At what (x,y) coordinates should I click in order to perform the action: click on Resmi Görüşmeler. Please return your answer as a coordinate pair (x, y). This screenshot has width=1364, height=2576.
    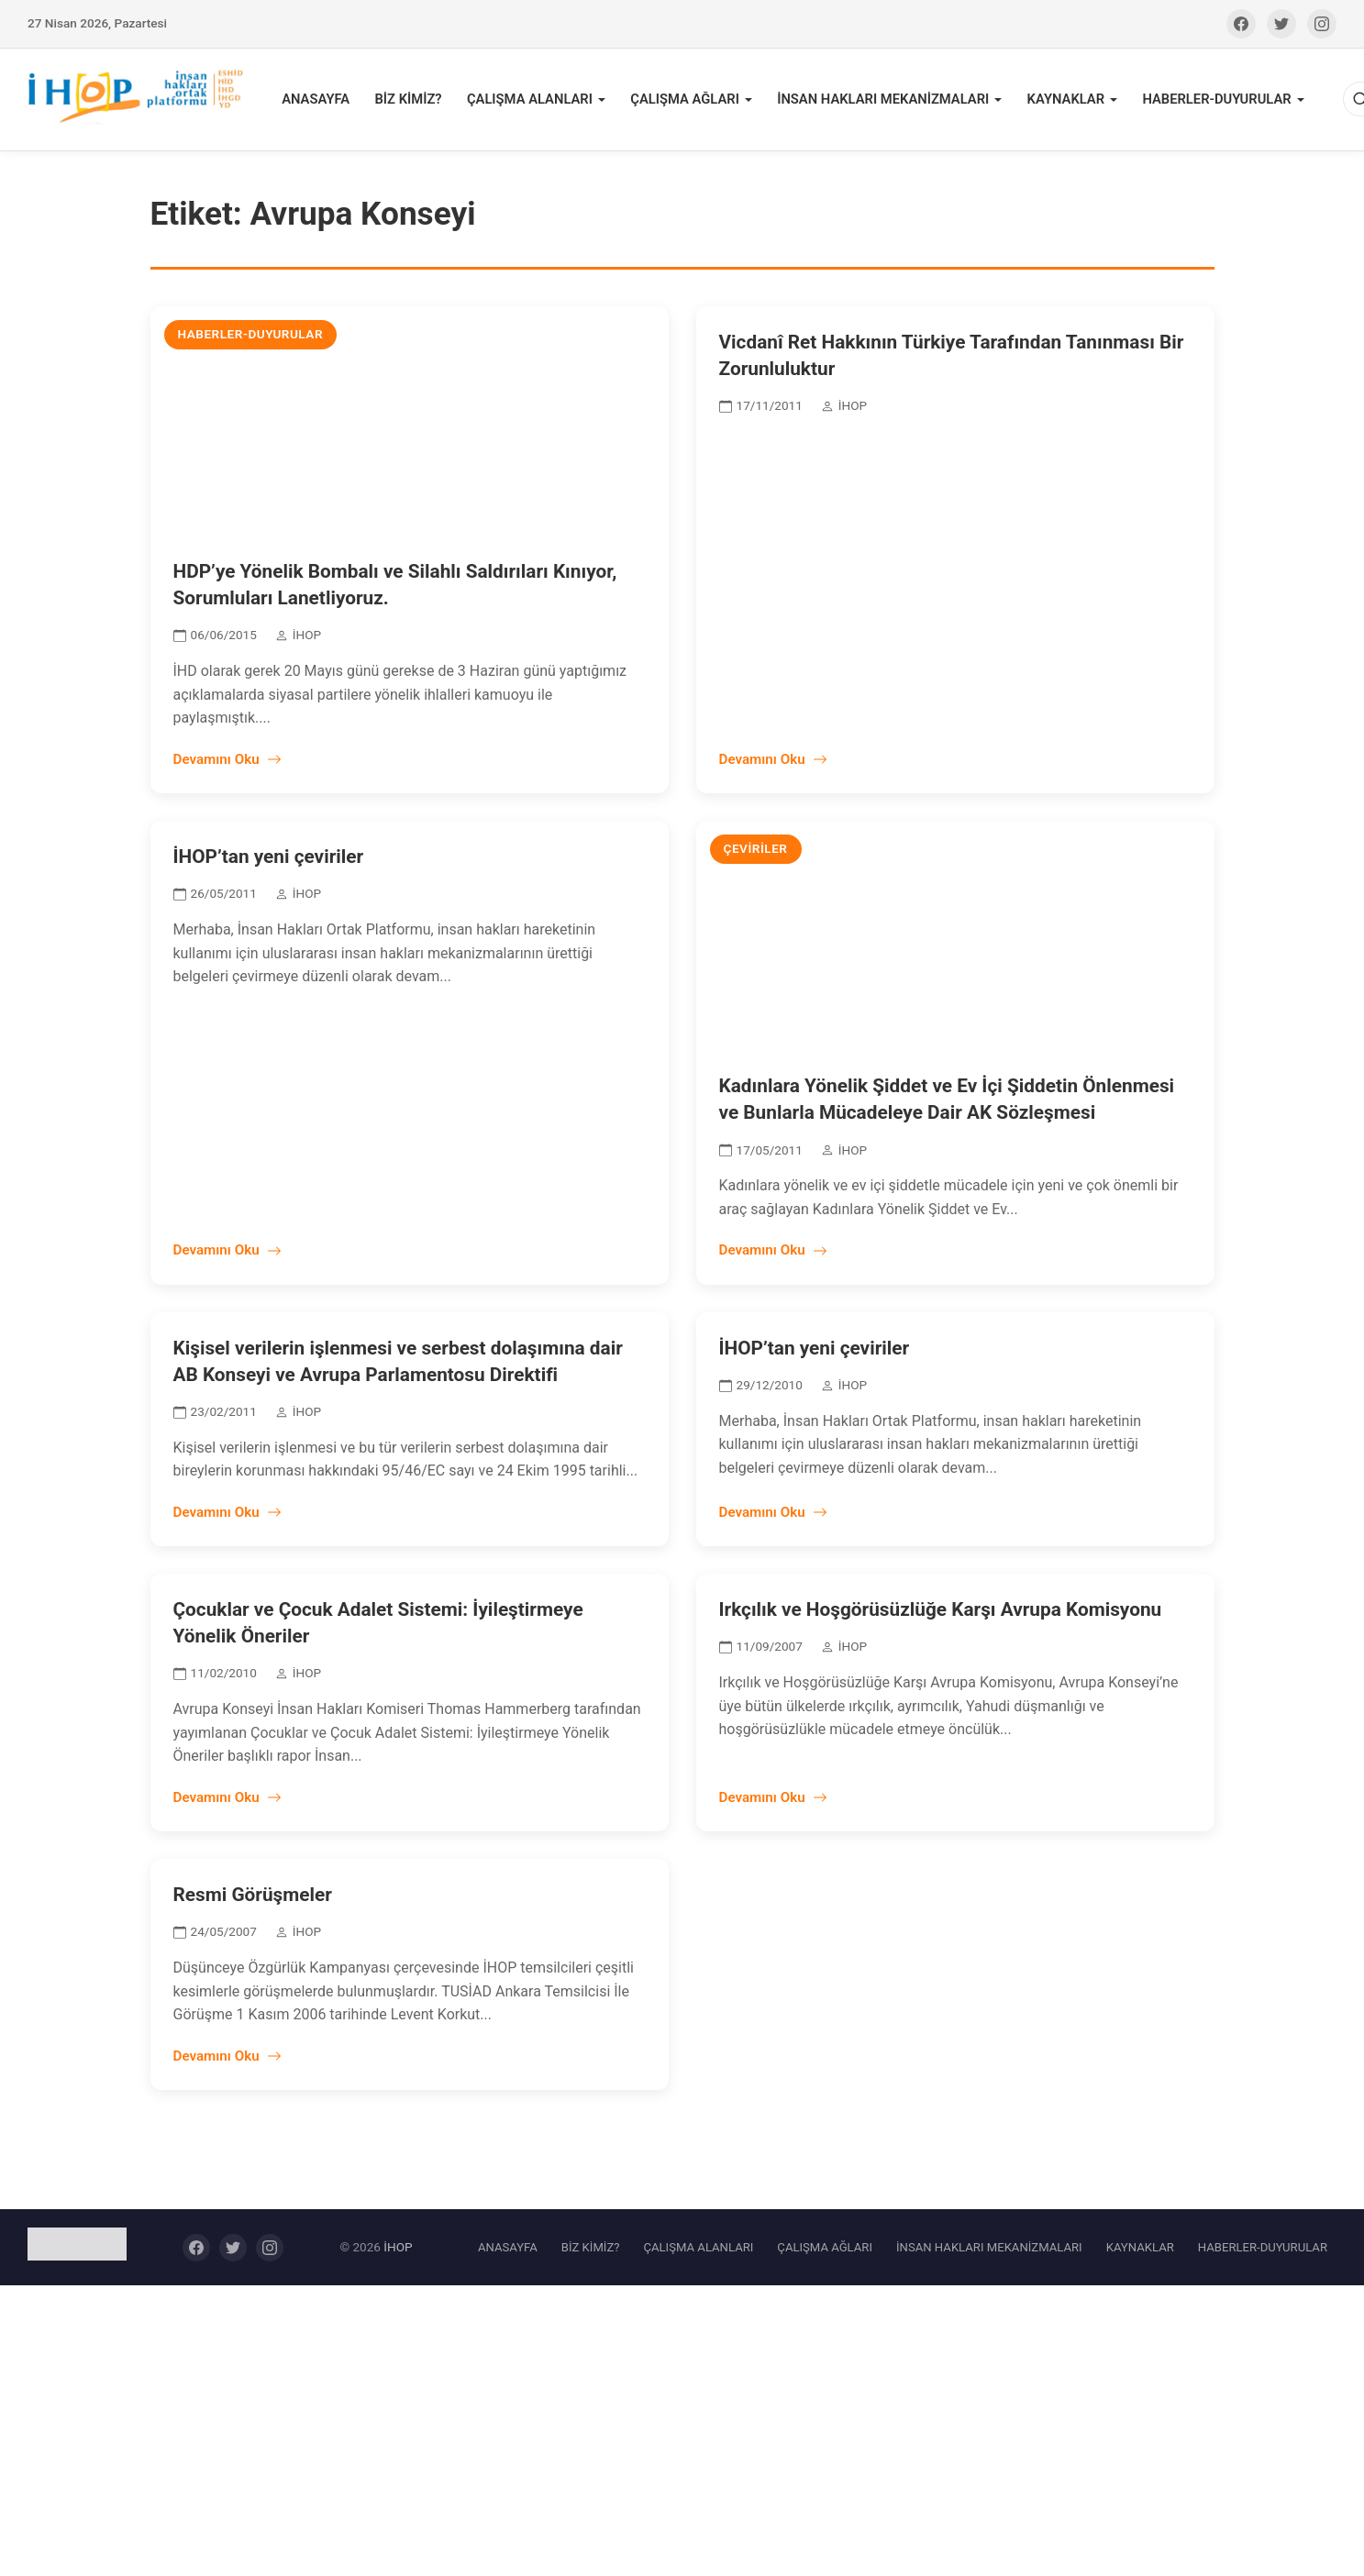
    Looking at the image, I should click on (252, 1901).